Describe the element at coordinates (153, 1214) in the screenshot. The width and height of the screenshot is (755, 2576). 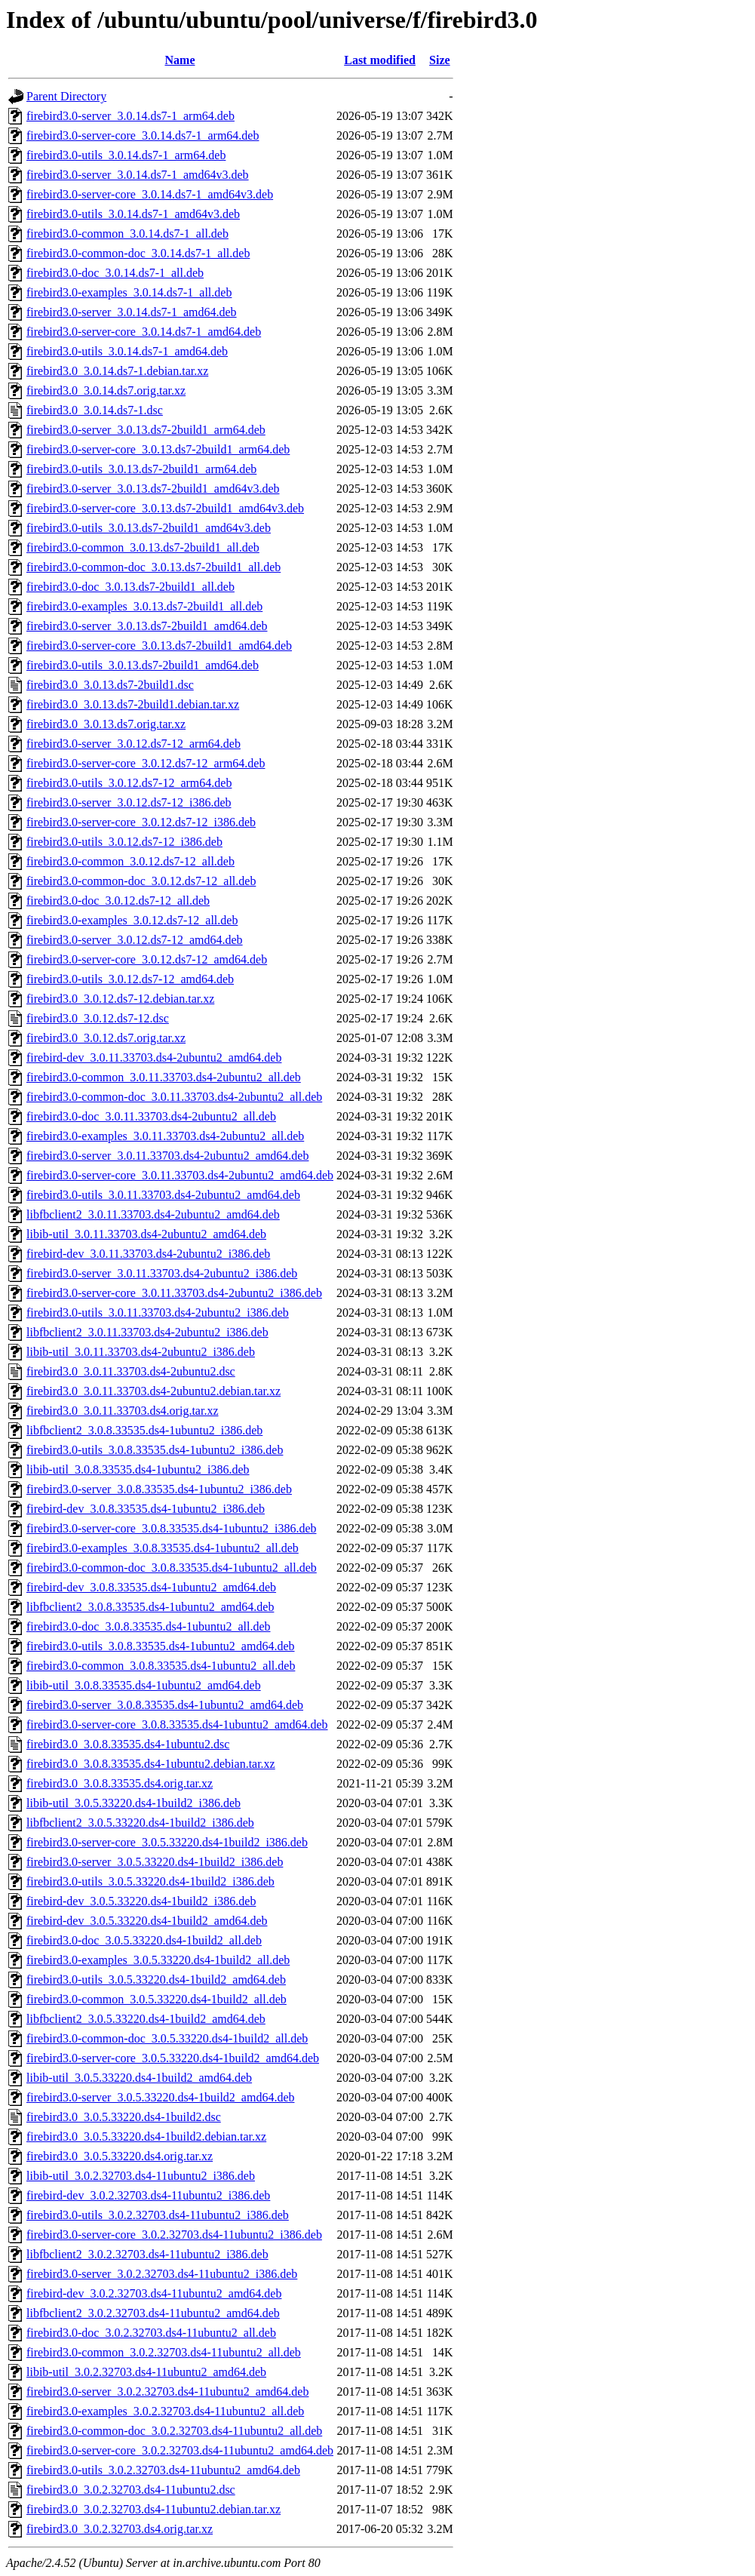
I see `libfbclient2_3.0.11.33703.ds4-2ubuntu2_amd64.deb` at that location.